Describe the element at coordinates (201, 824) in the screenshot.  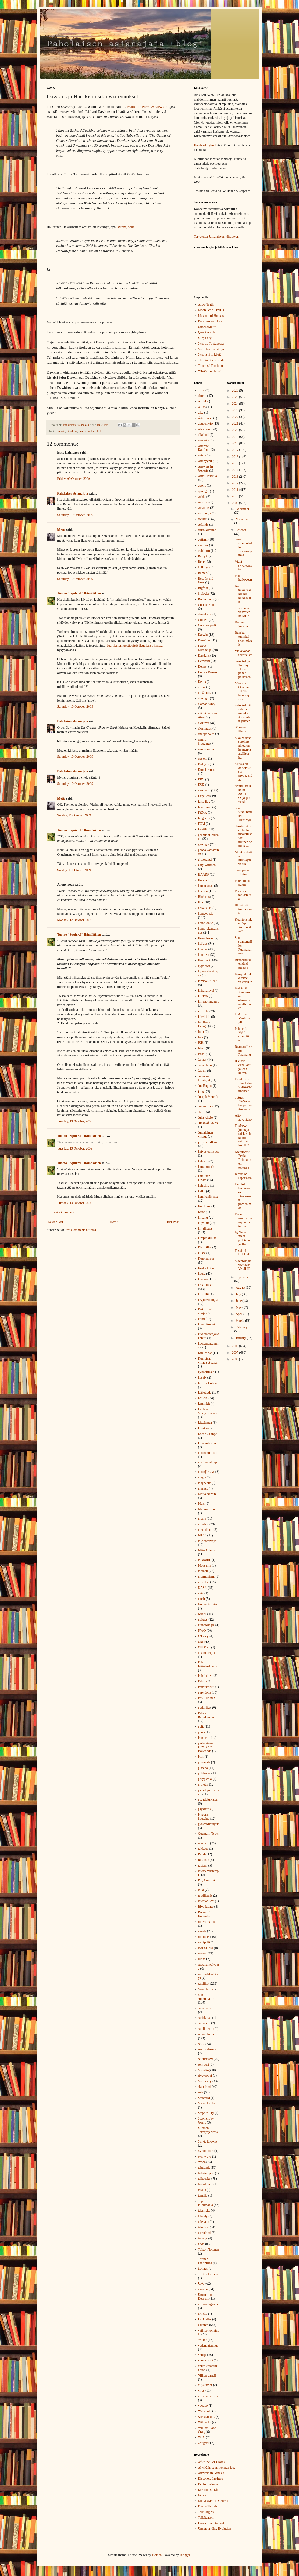
I see `FGM` at that location.